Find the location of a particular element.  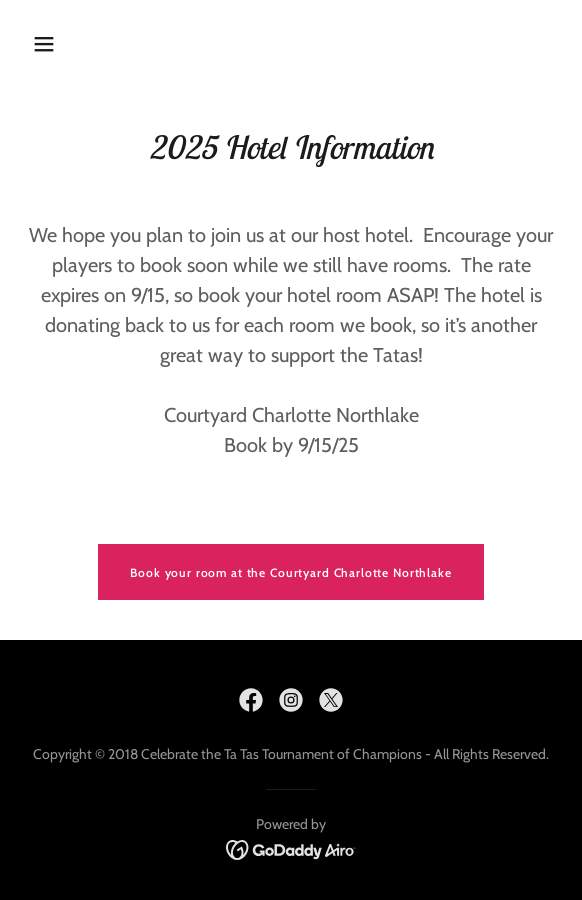

[link] is located at coordinates (251, 700).